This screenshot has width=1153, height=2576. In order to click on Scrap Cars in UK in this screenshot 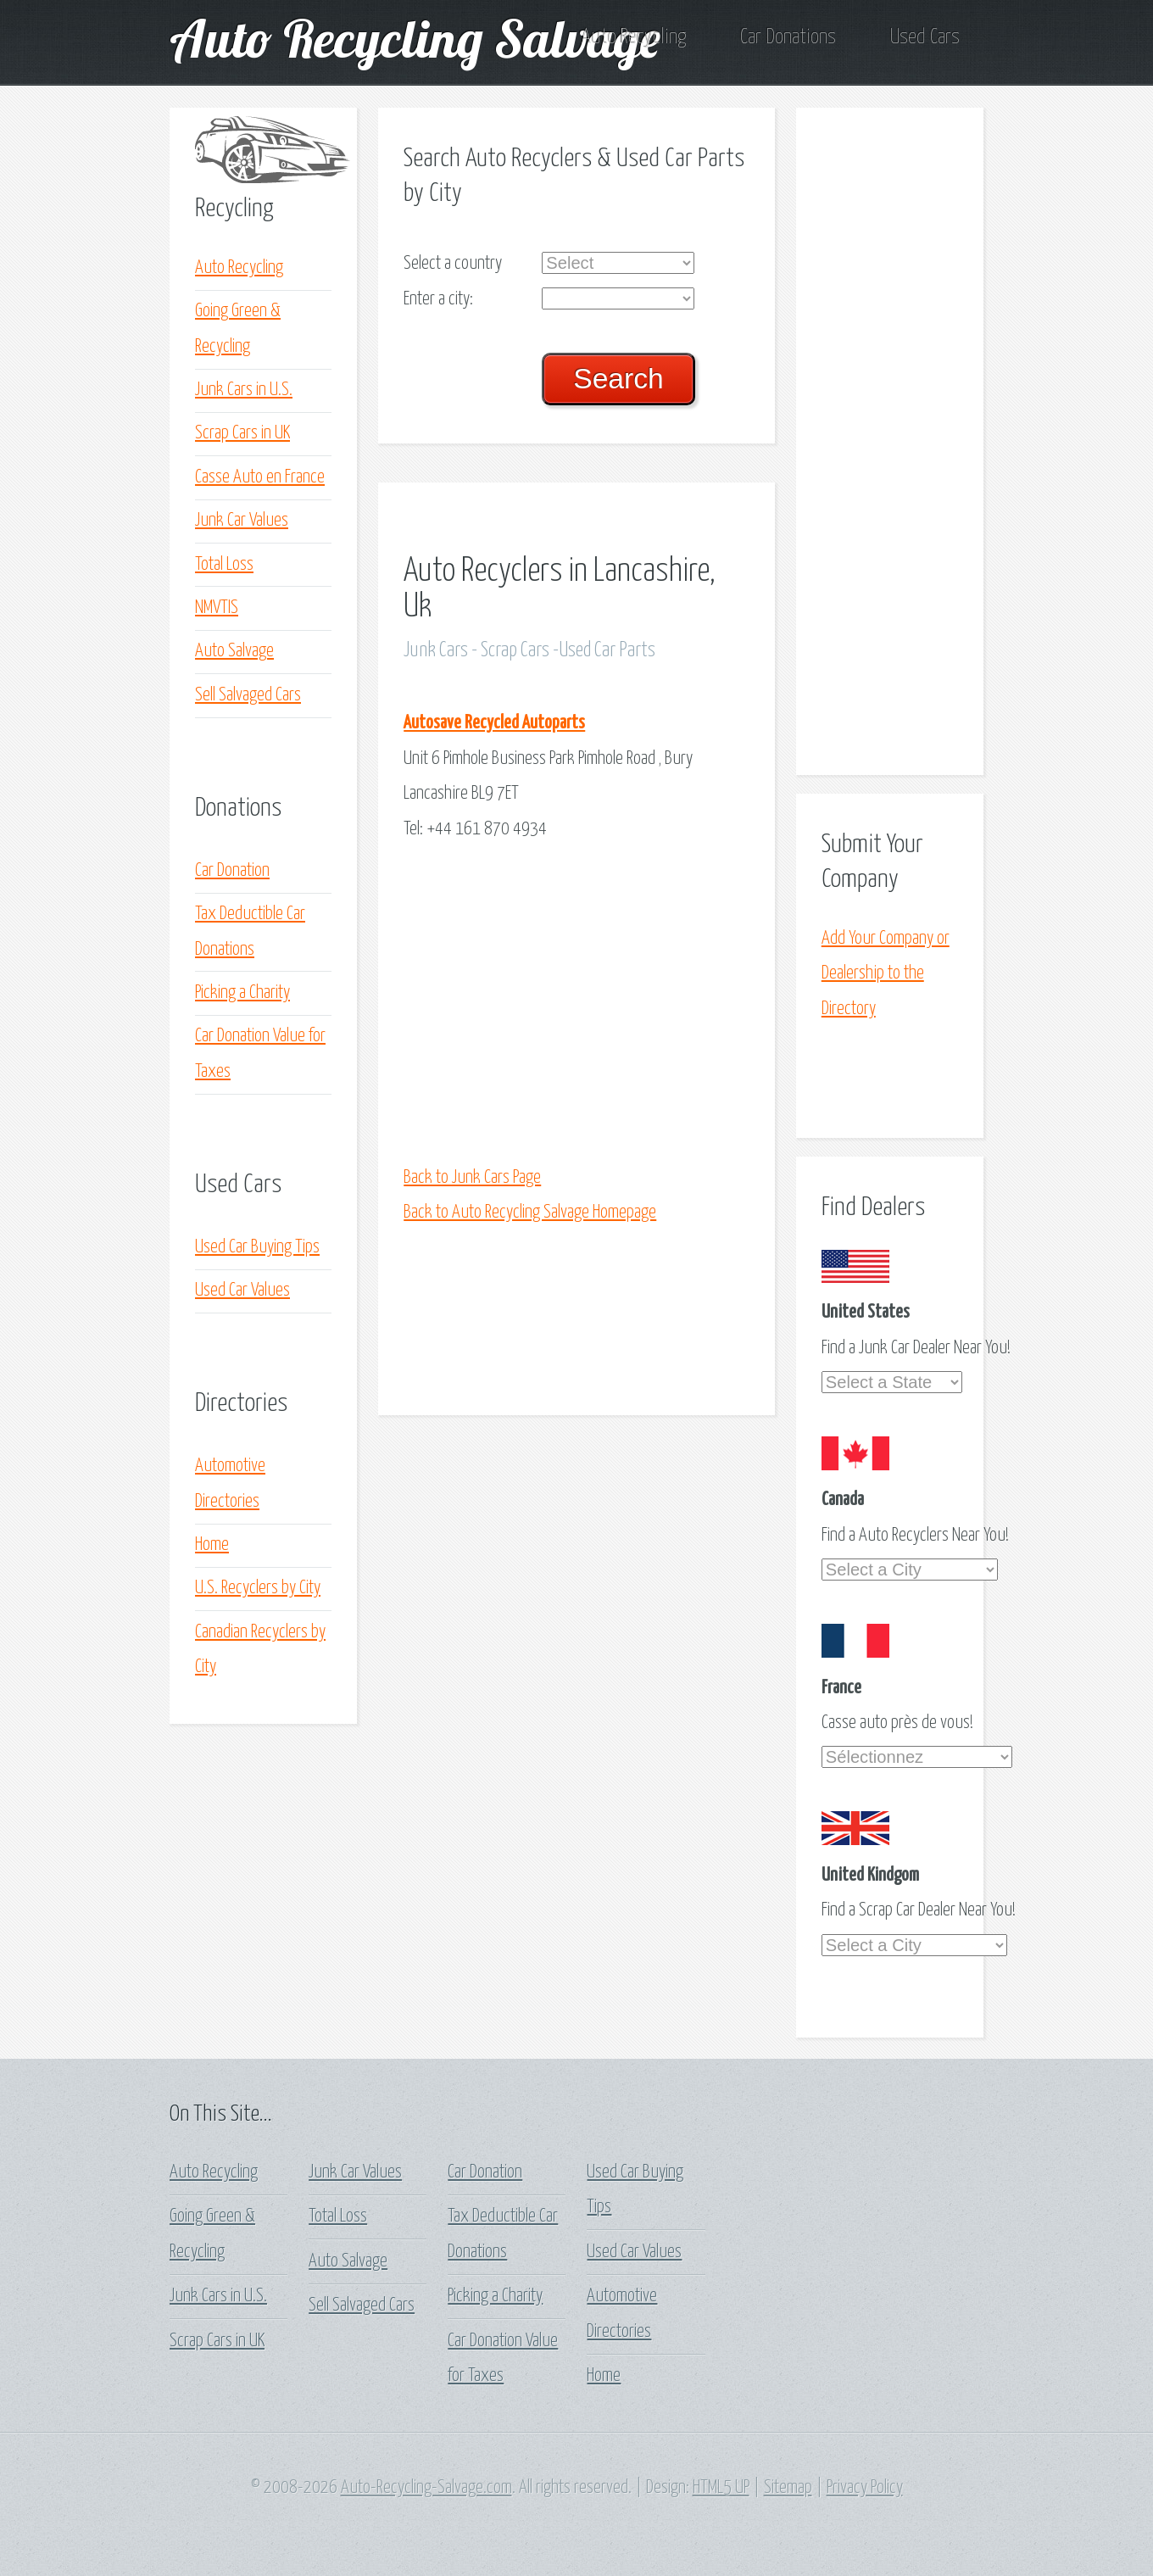, I will do `click(242, 433)`.